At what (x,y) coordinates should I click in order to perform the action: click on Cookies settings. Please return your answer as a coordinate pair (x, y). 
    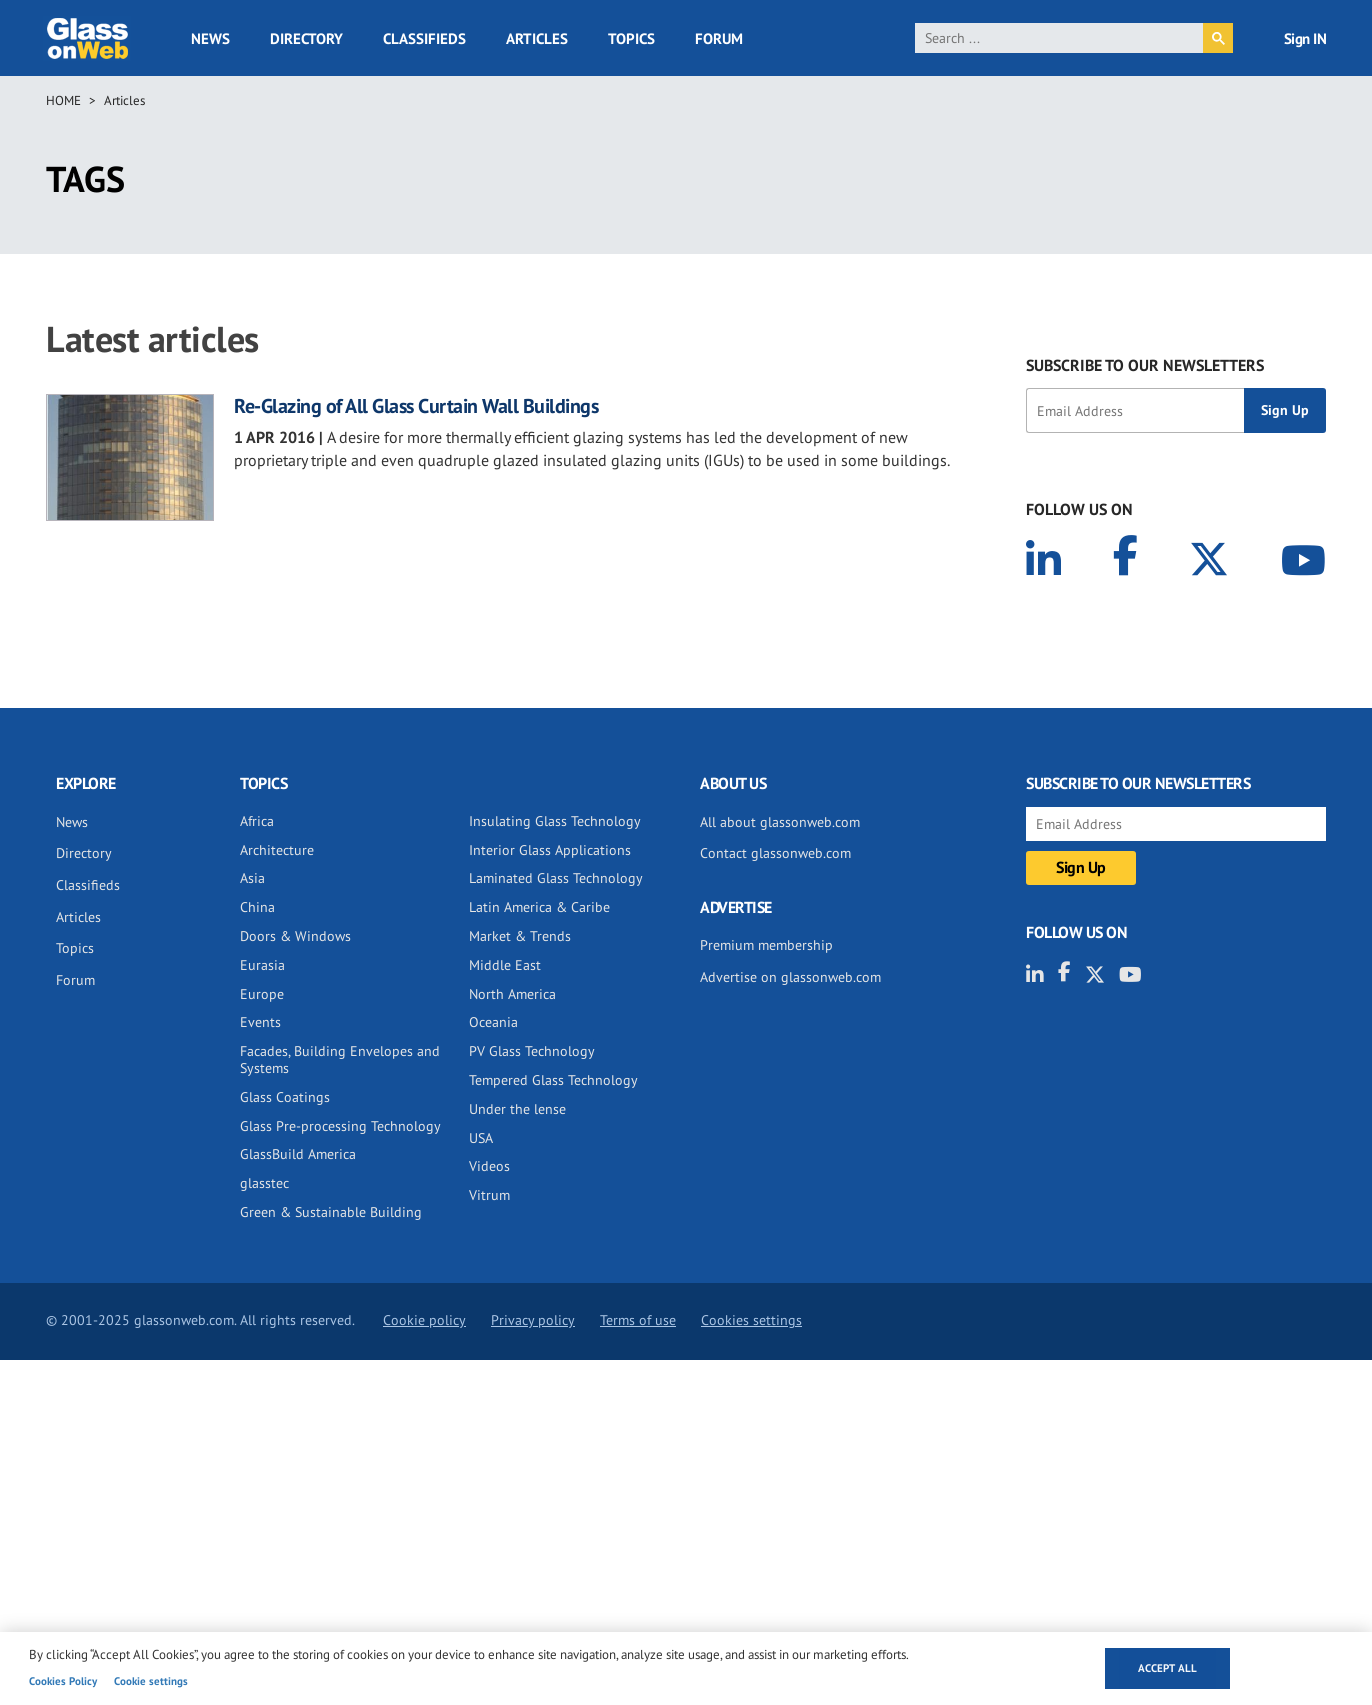
    Looking at the image, I should click on (751, 1320).